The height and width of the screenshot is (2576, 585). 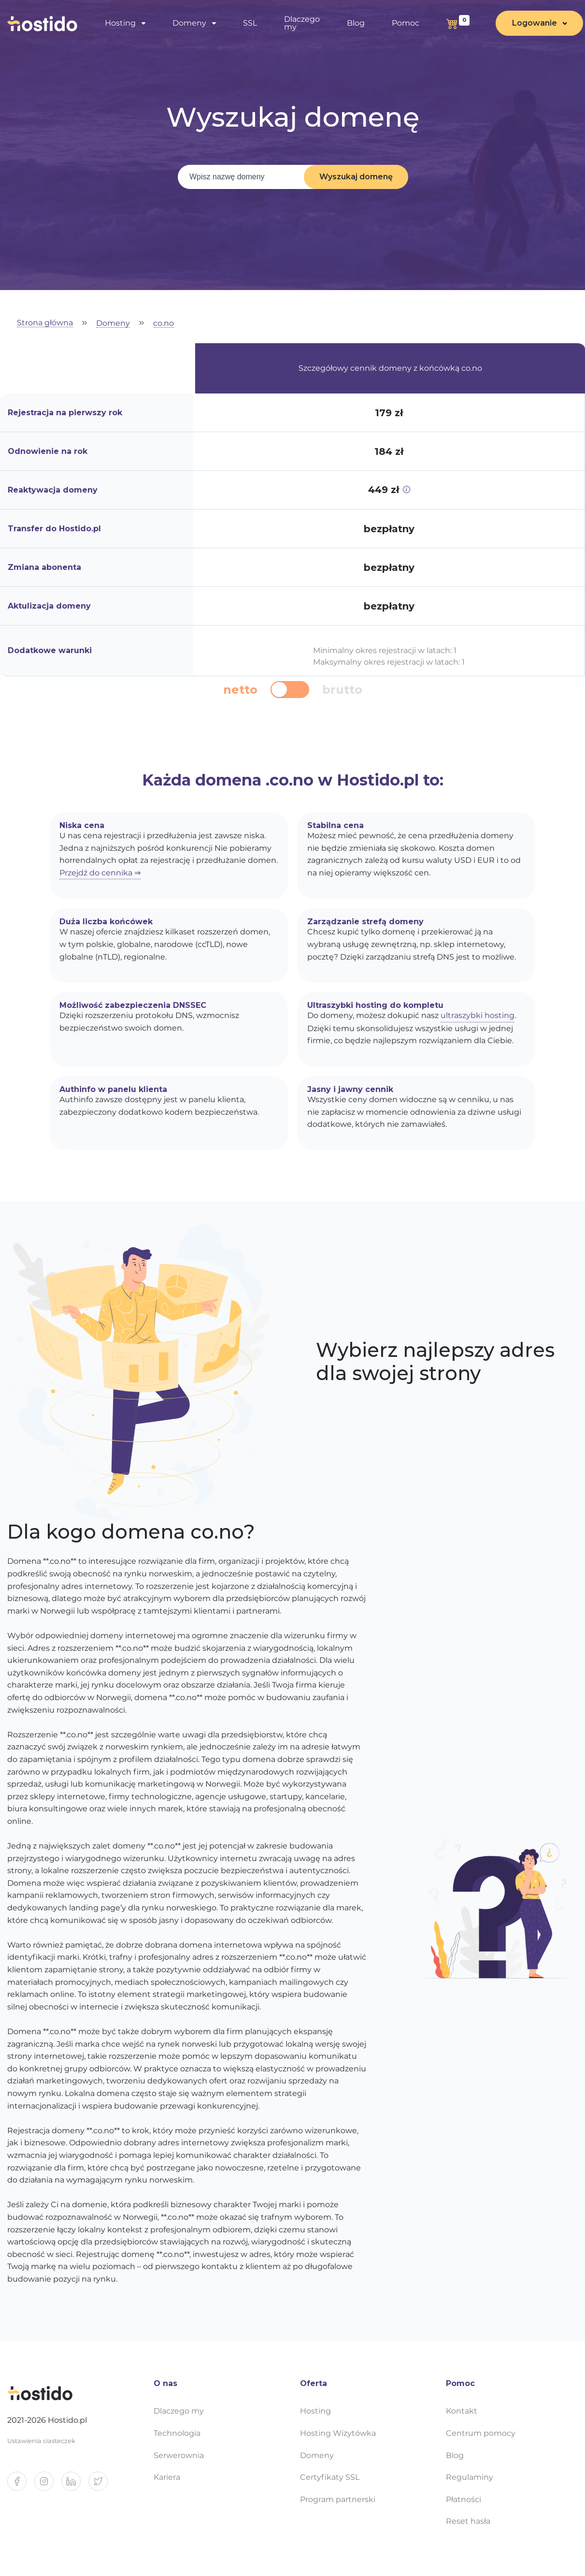 I want to click on Hosting, so click(x=120, y=23).